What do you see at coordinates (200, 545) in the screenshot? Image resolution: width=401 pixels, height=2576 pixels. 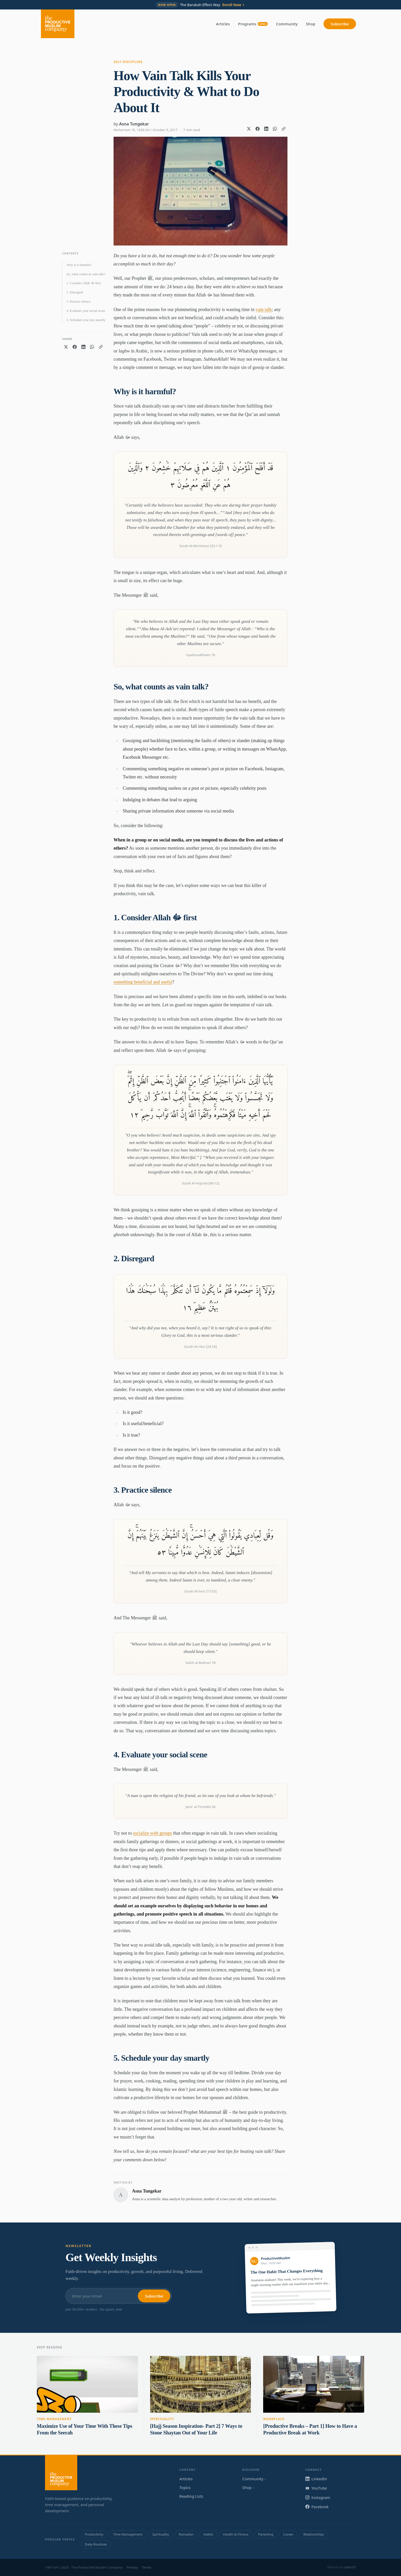 I see `Surah Al-Mu'minun [23:1-3]` at bounding box center [200, 545].